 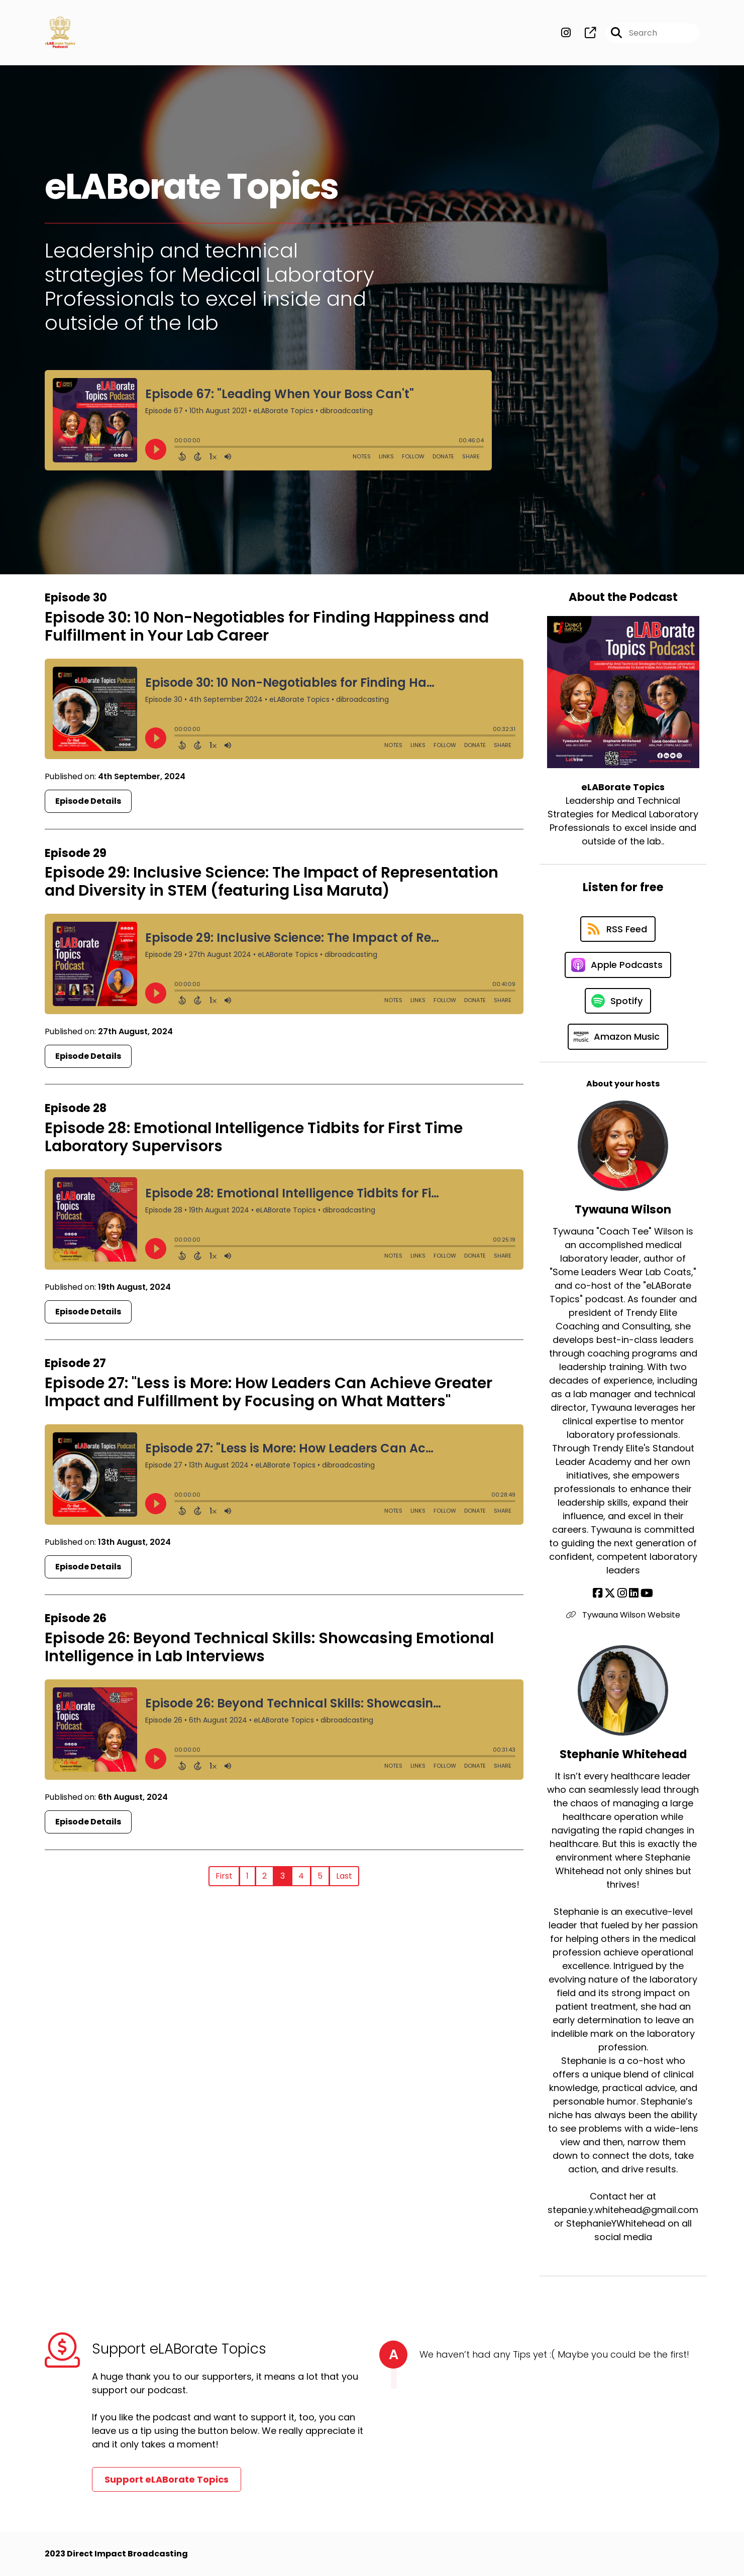 What do you see at coordinates (271, 881) in the screenshot?
I see `Episode 29: Inclusive Science: The Impact of Representation and Diversity in STEM (featuring Lisa Maruta)` at bounding box center [271, 881].